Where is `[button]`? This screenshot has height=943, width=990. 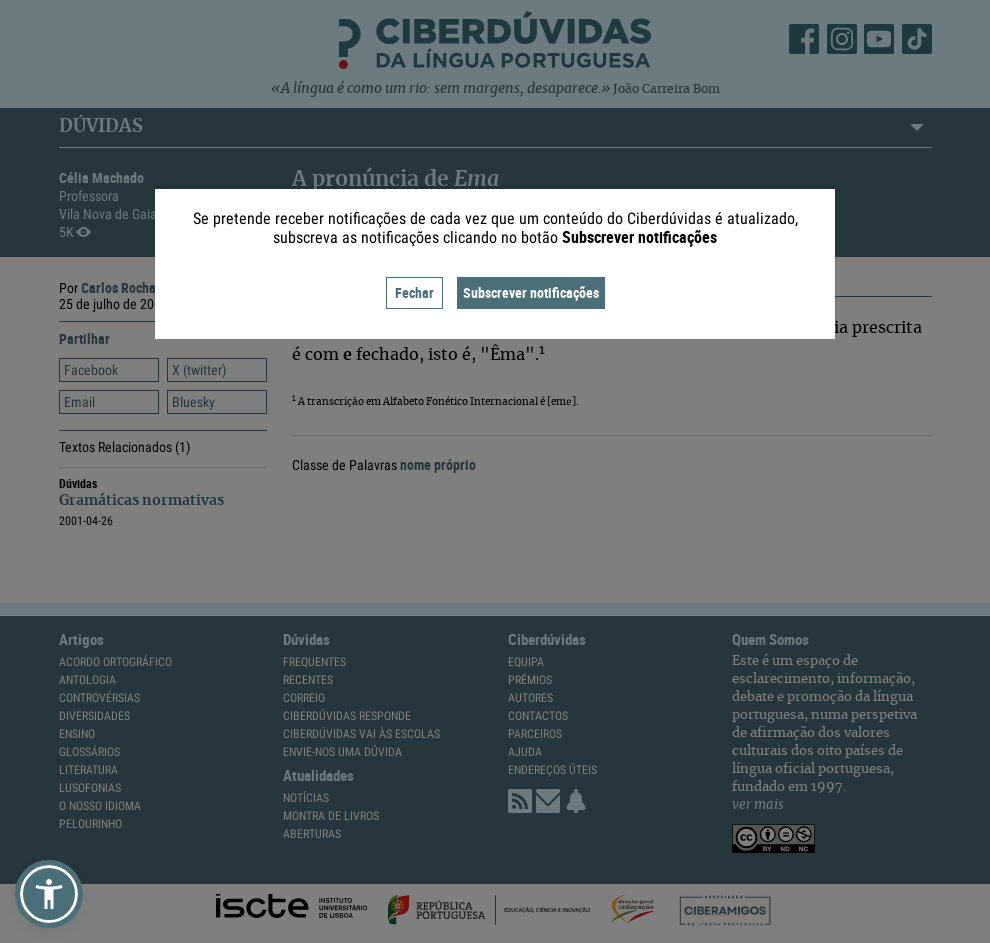 [button] is located at coordinates (49, 894).